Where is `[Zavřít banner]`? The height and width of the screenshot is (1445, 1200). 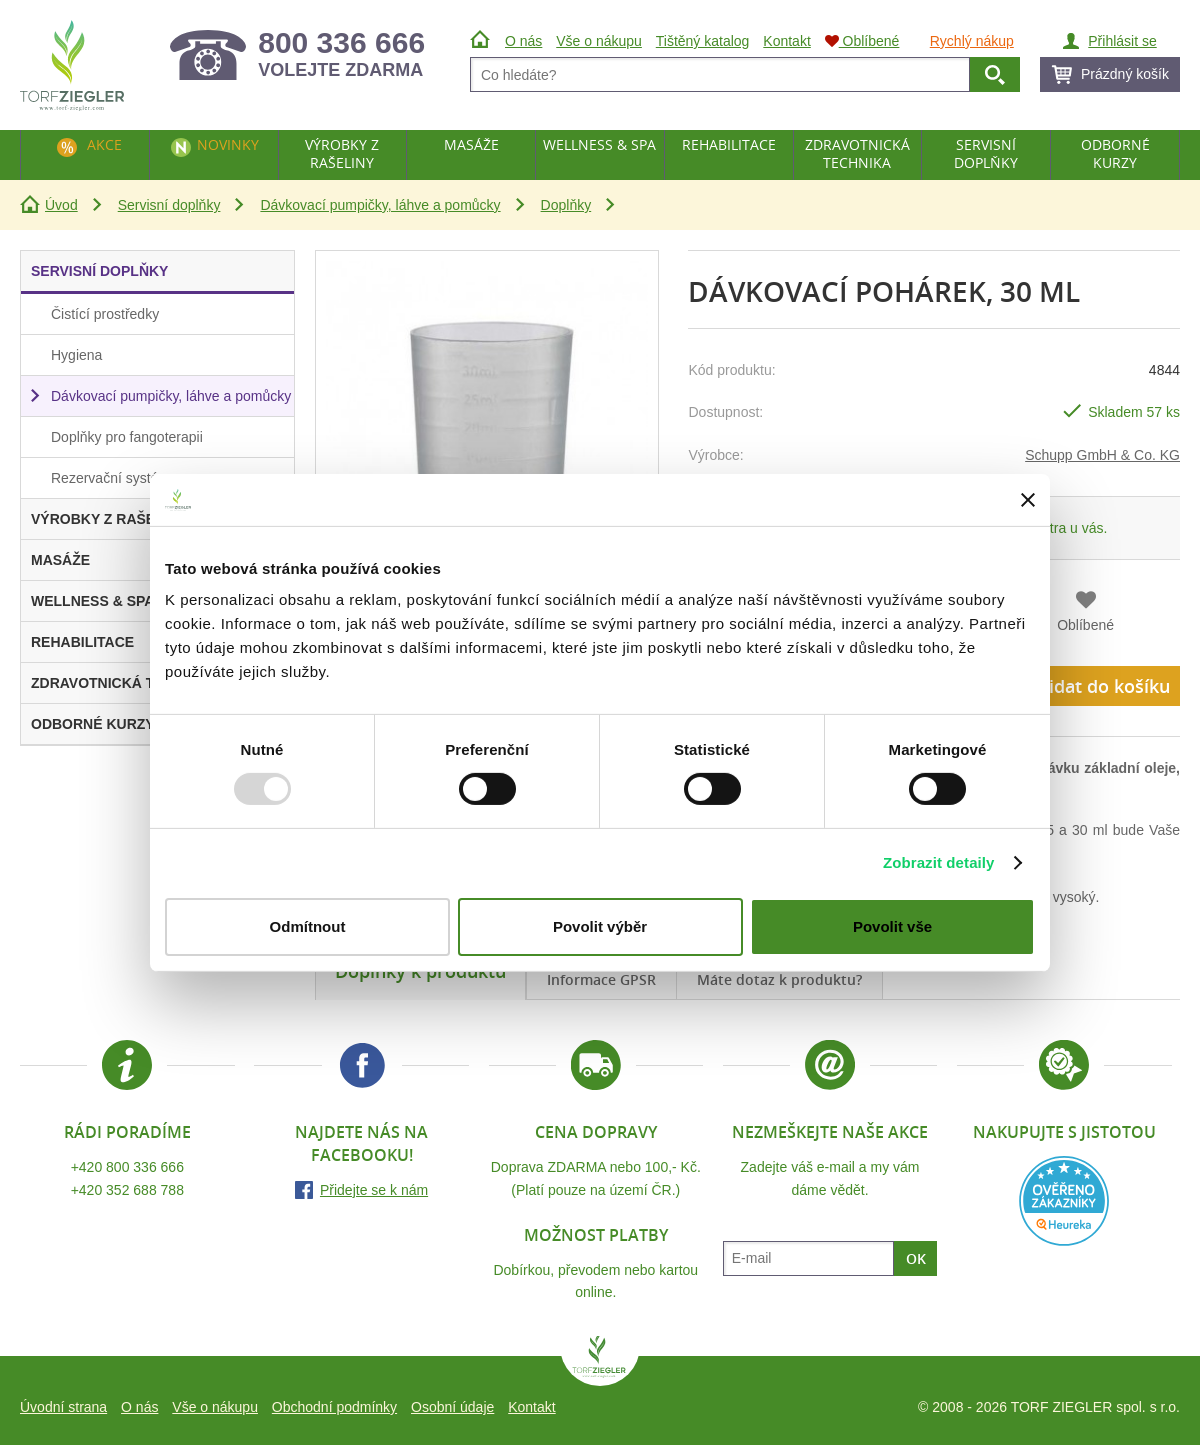 [Zavřít banner] is located at coordinates (1028, 500).